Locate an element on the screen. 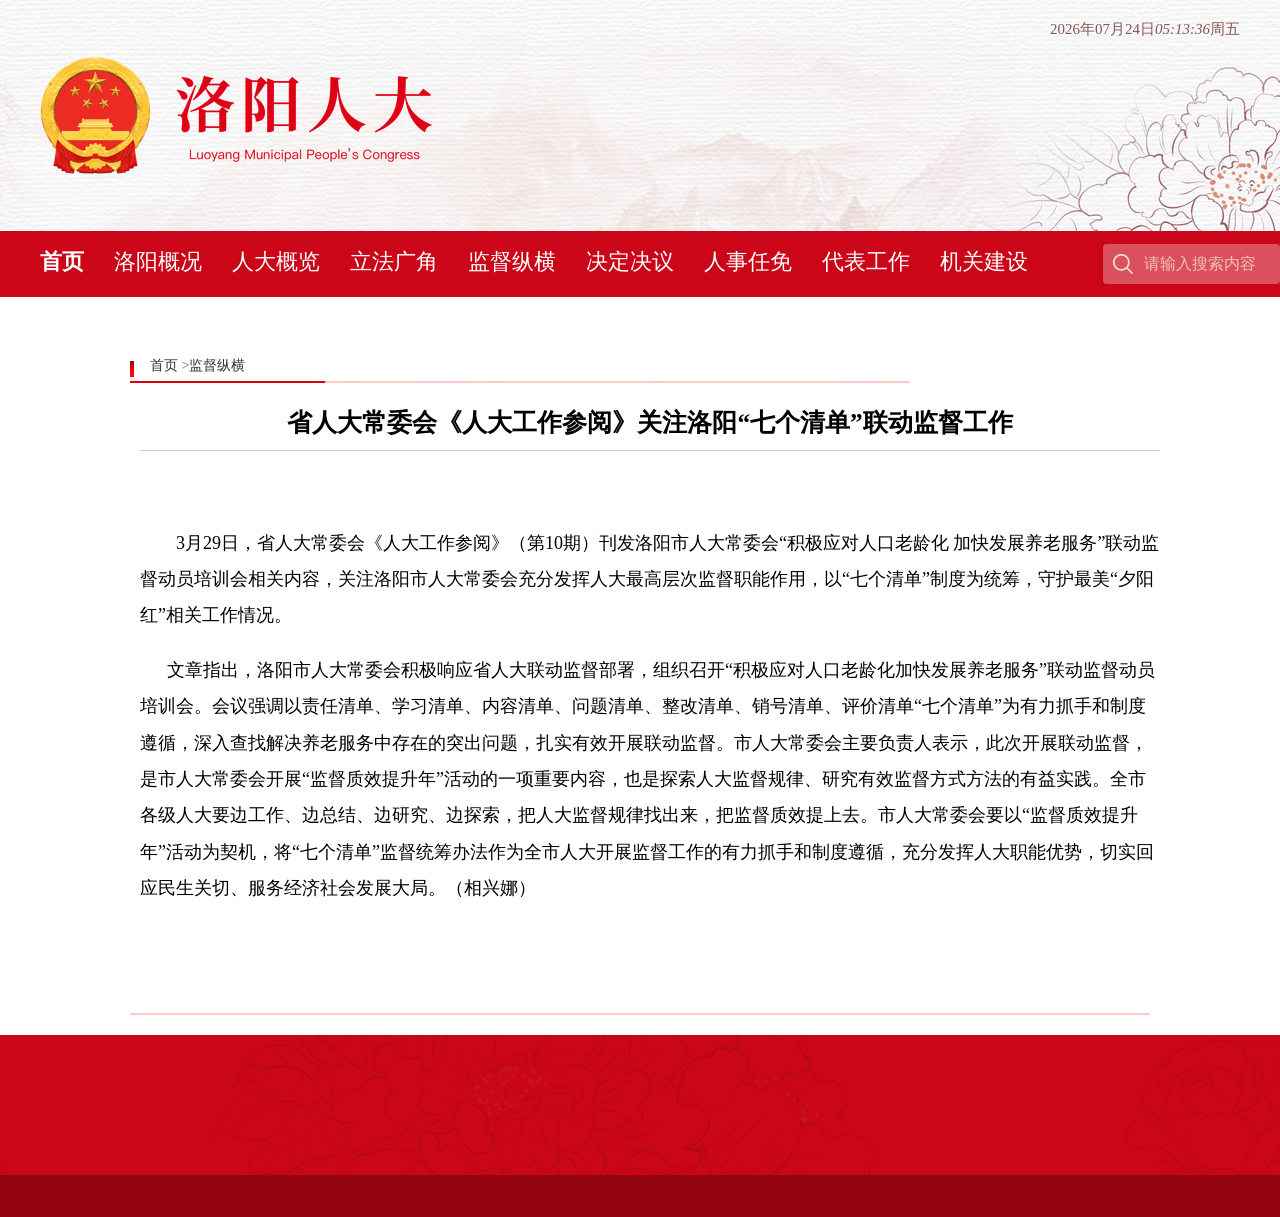  首页 is located at coordinates (62, 261).